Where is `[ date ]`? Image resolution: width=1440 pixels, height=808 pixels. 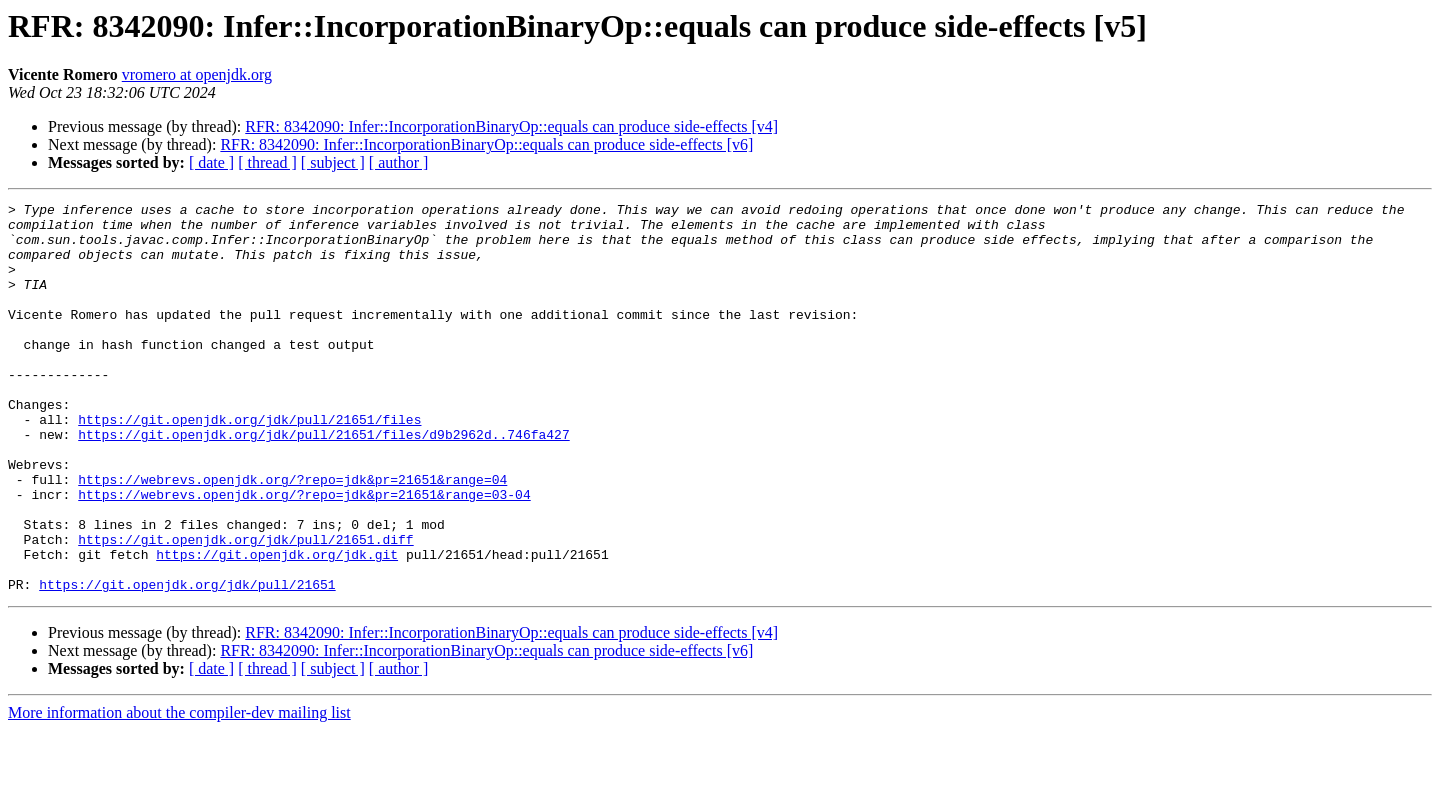
[ date ] is located at coordinates (211, 162).